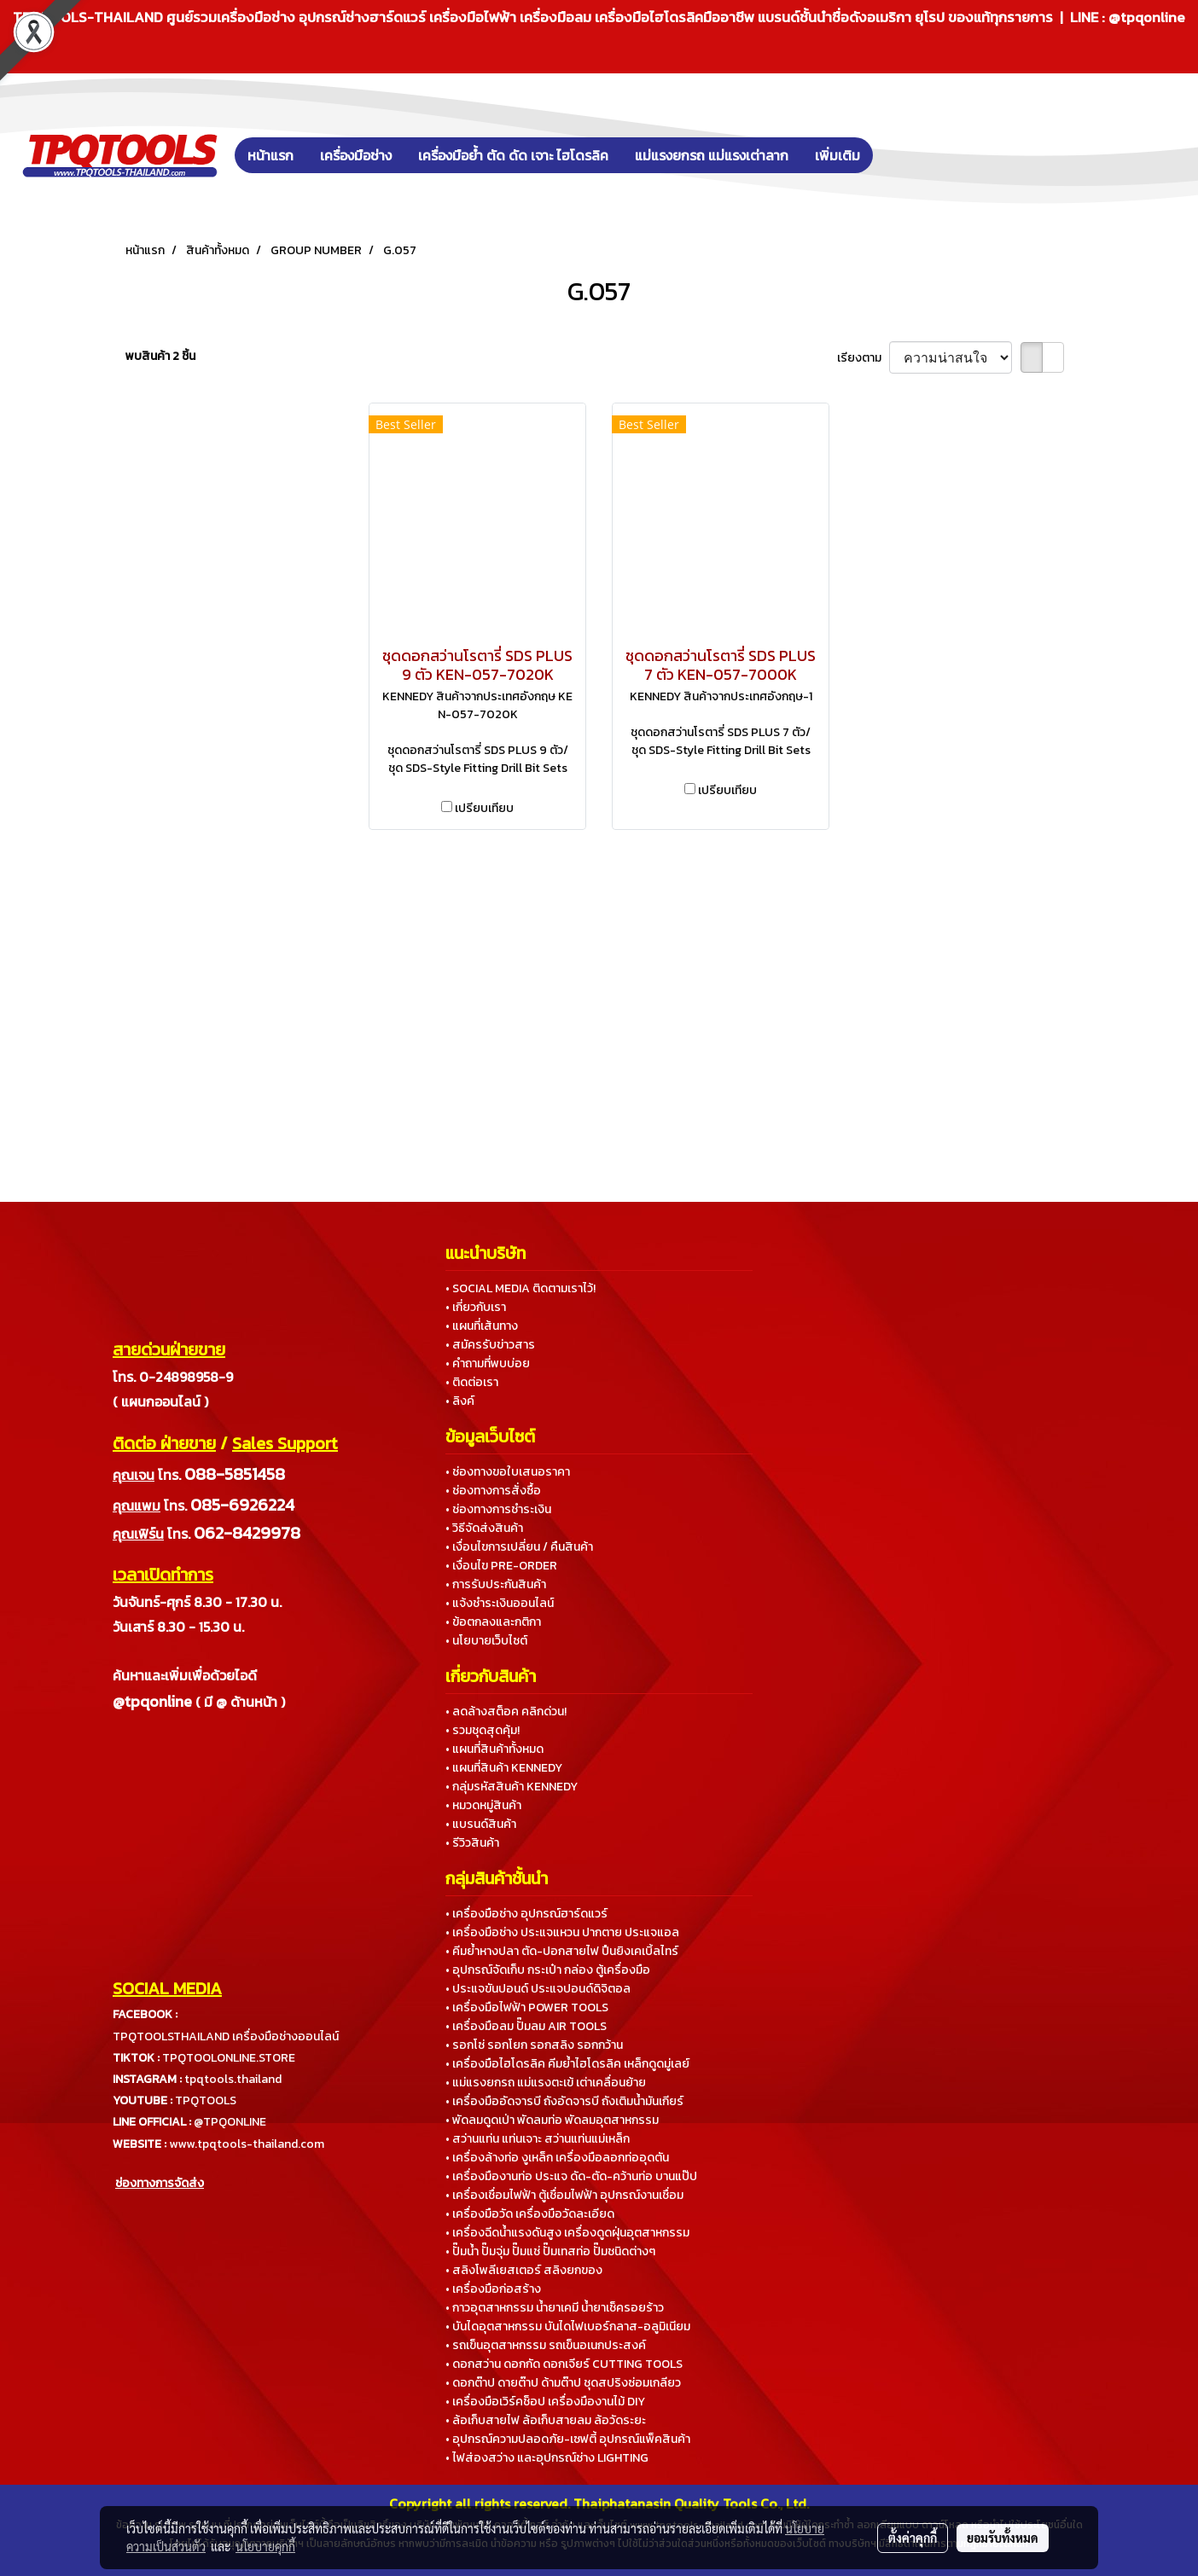  What do you see at coordinates (503, 1768) in the screenshot?
I see `• แผนที่สินค้า KENNEDY` at bounding box center [503, 1768].